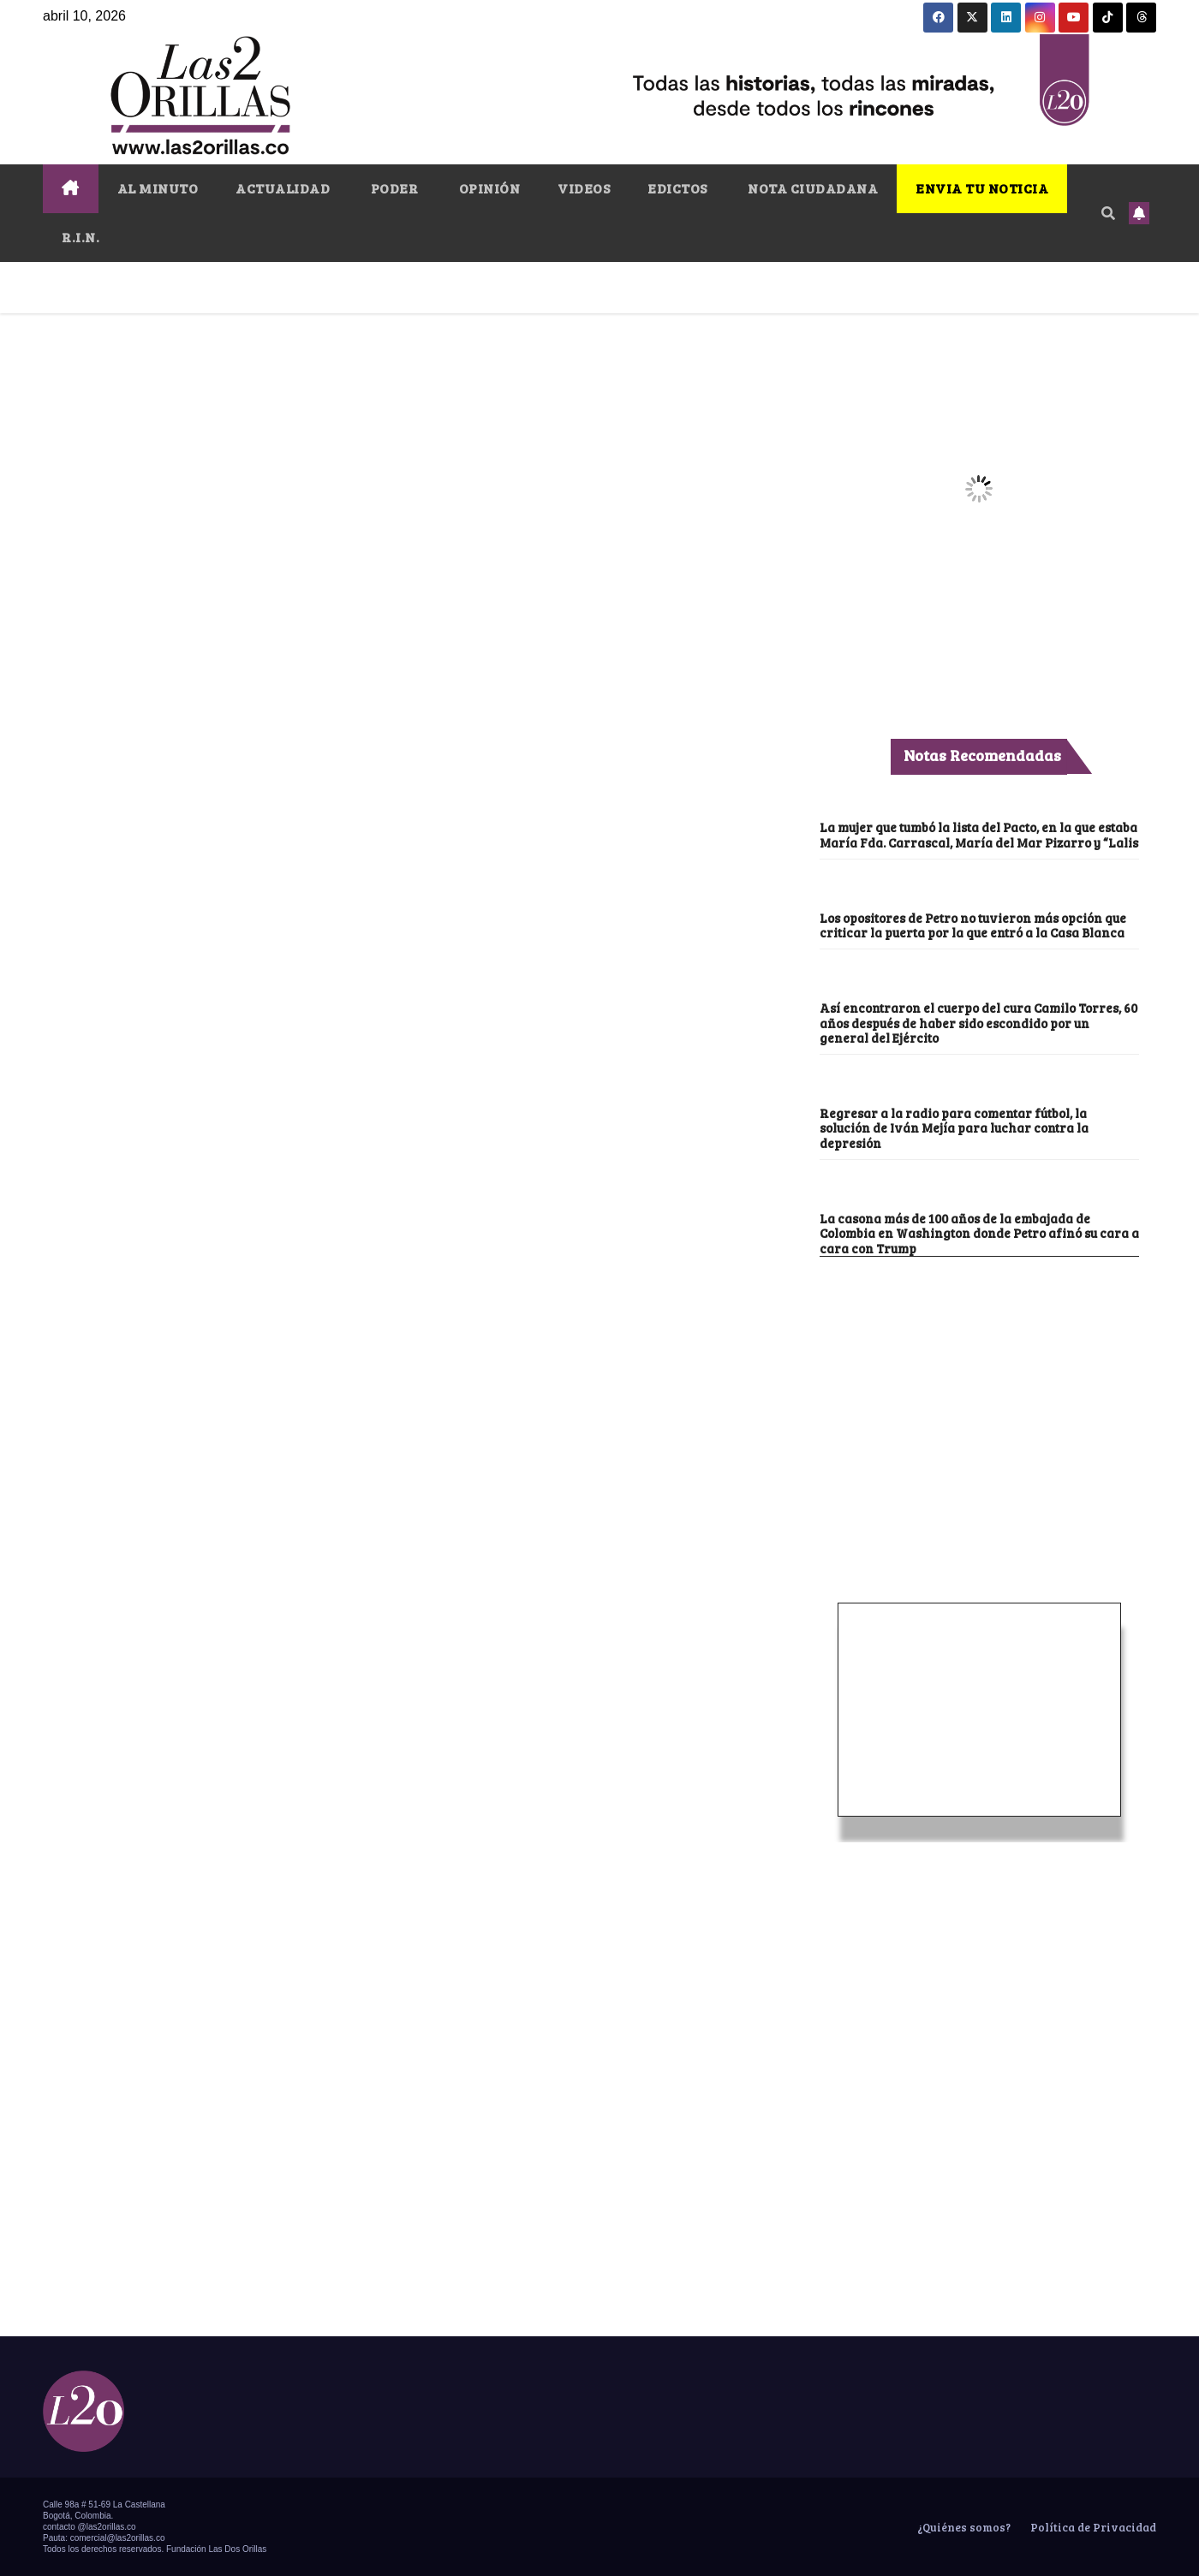  What do you see at coordinates (812, 188) in the screenshot?
I see `NOTA CIUDADANA` at bounding box center [812, 188].